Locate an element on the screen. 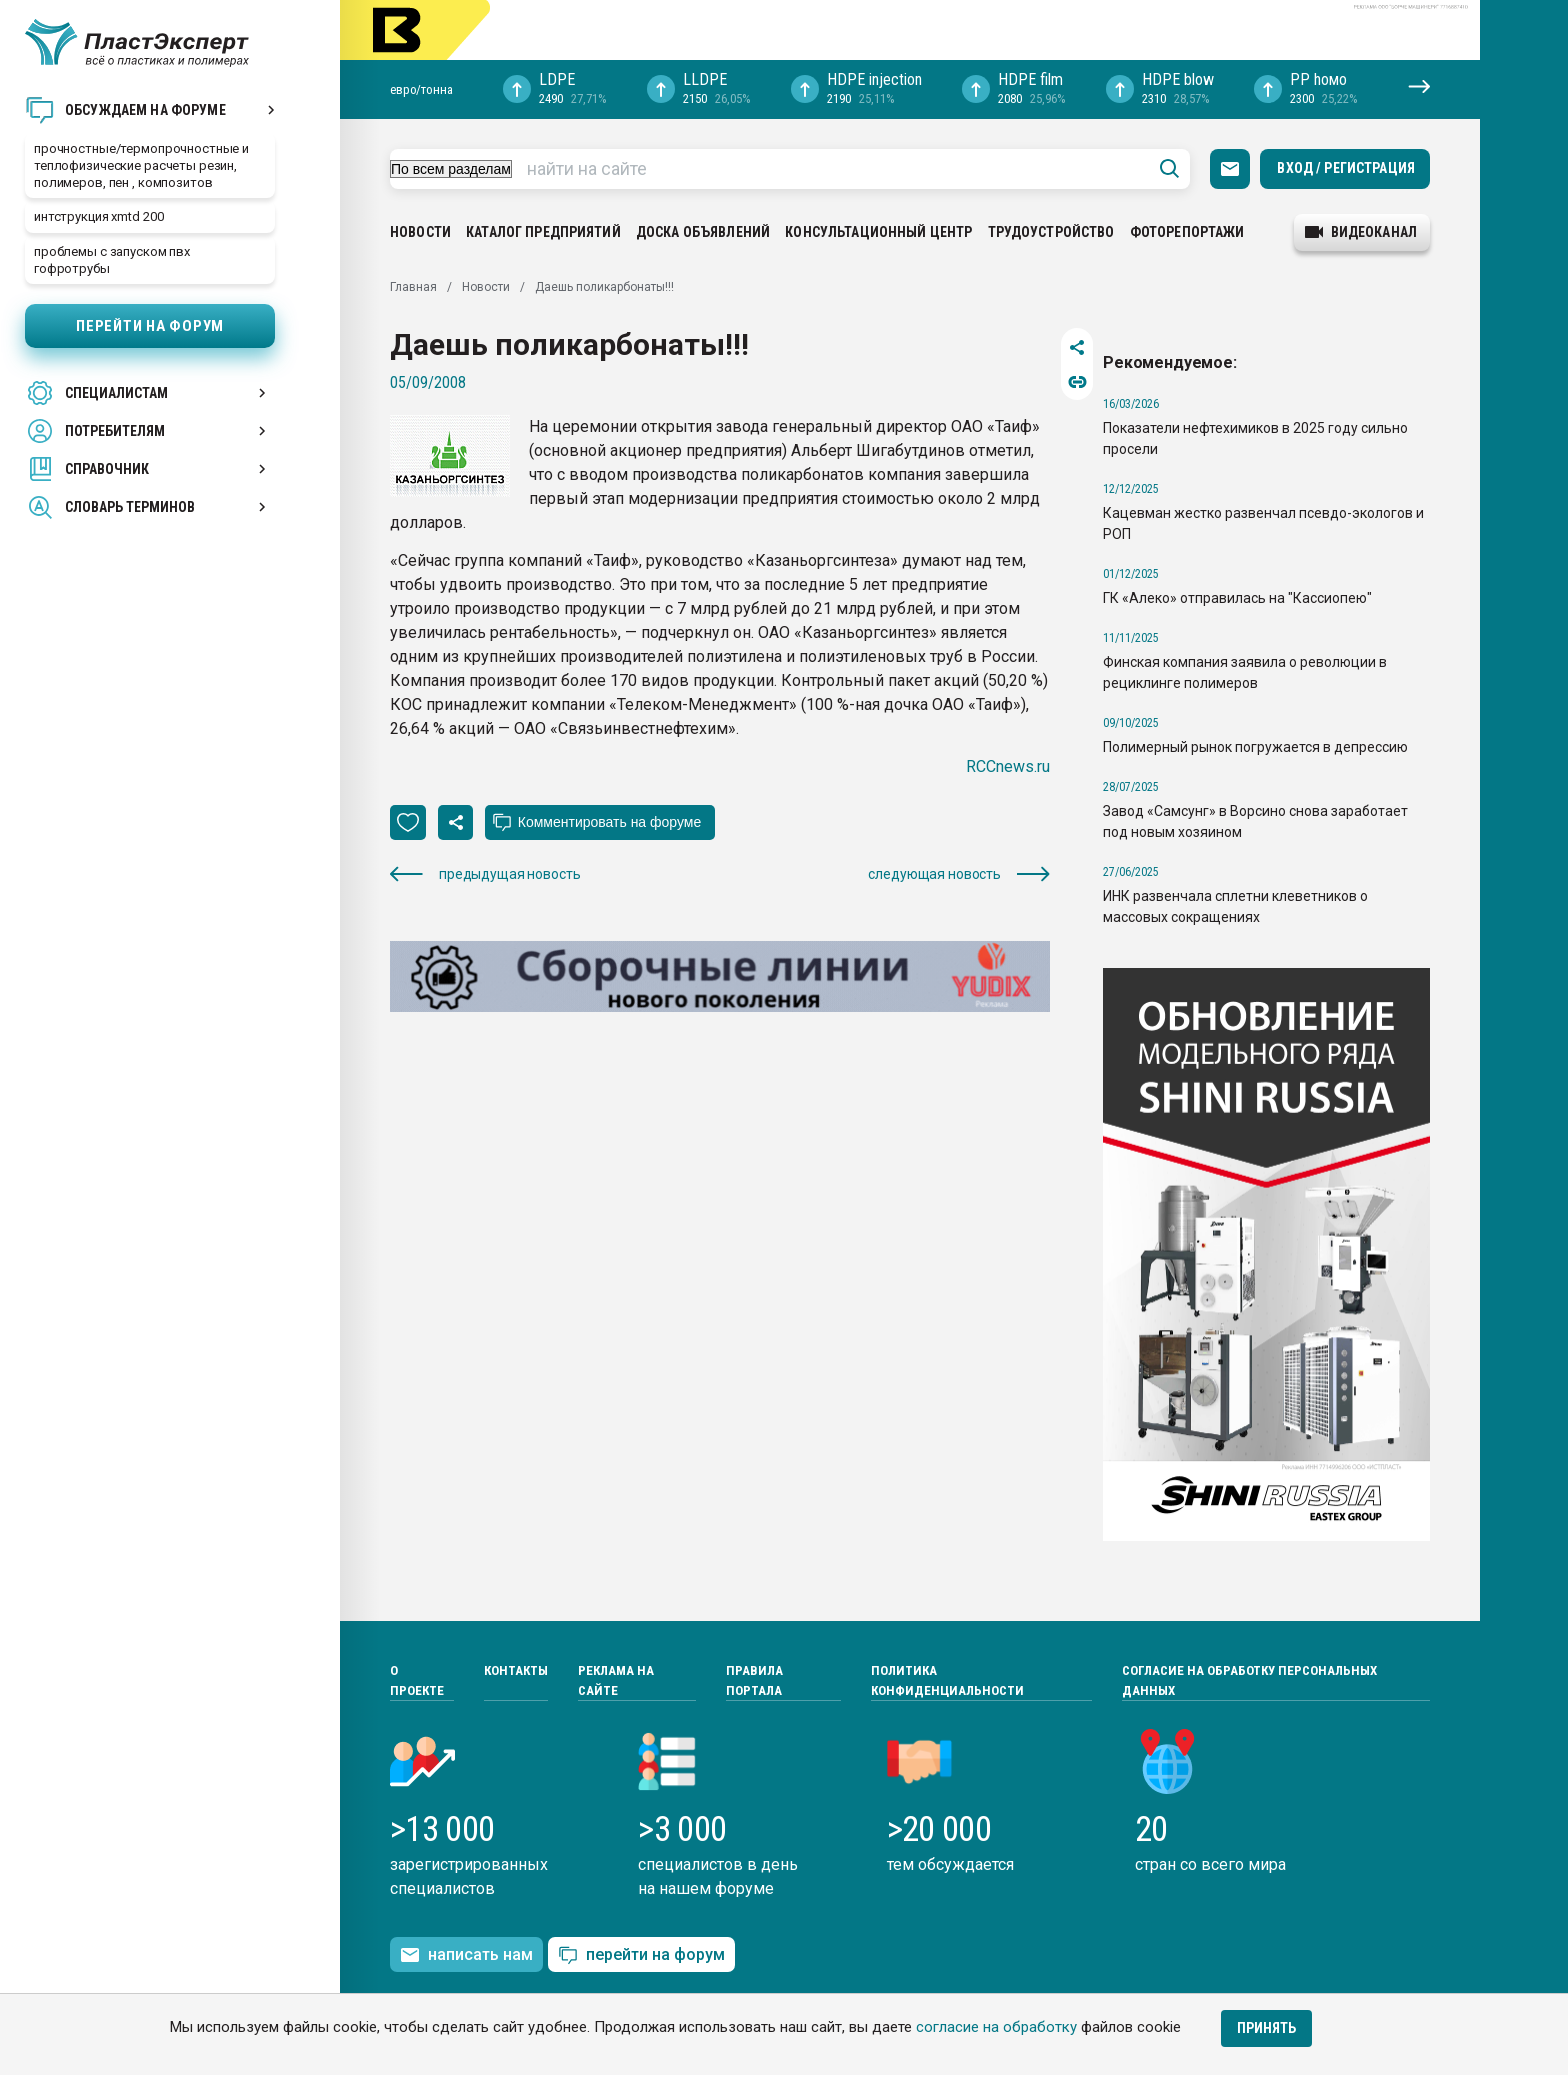 This screenshot has height=2075, width=1568. Новости is located at coordinates (420, 232).